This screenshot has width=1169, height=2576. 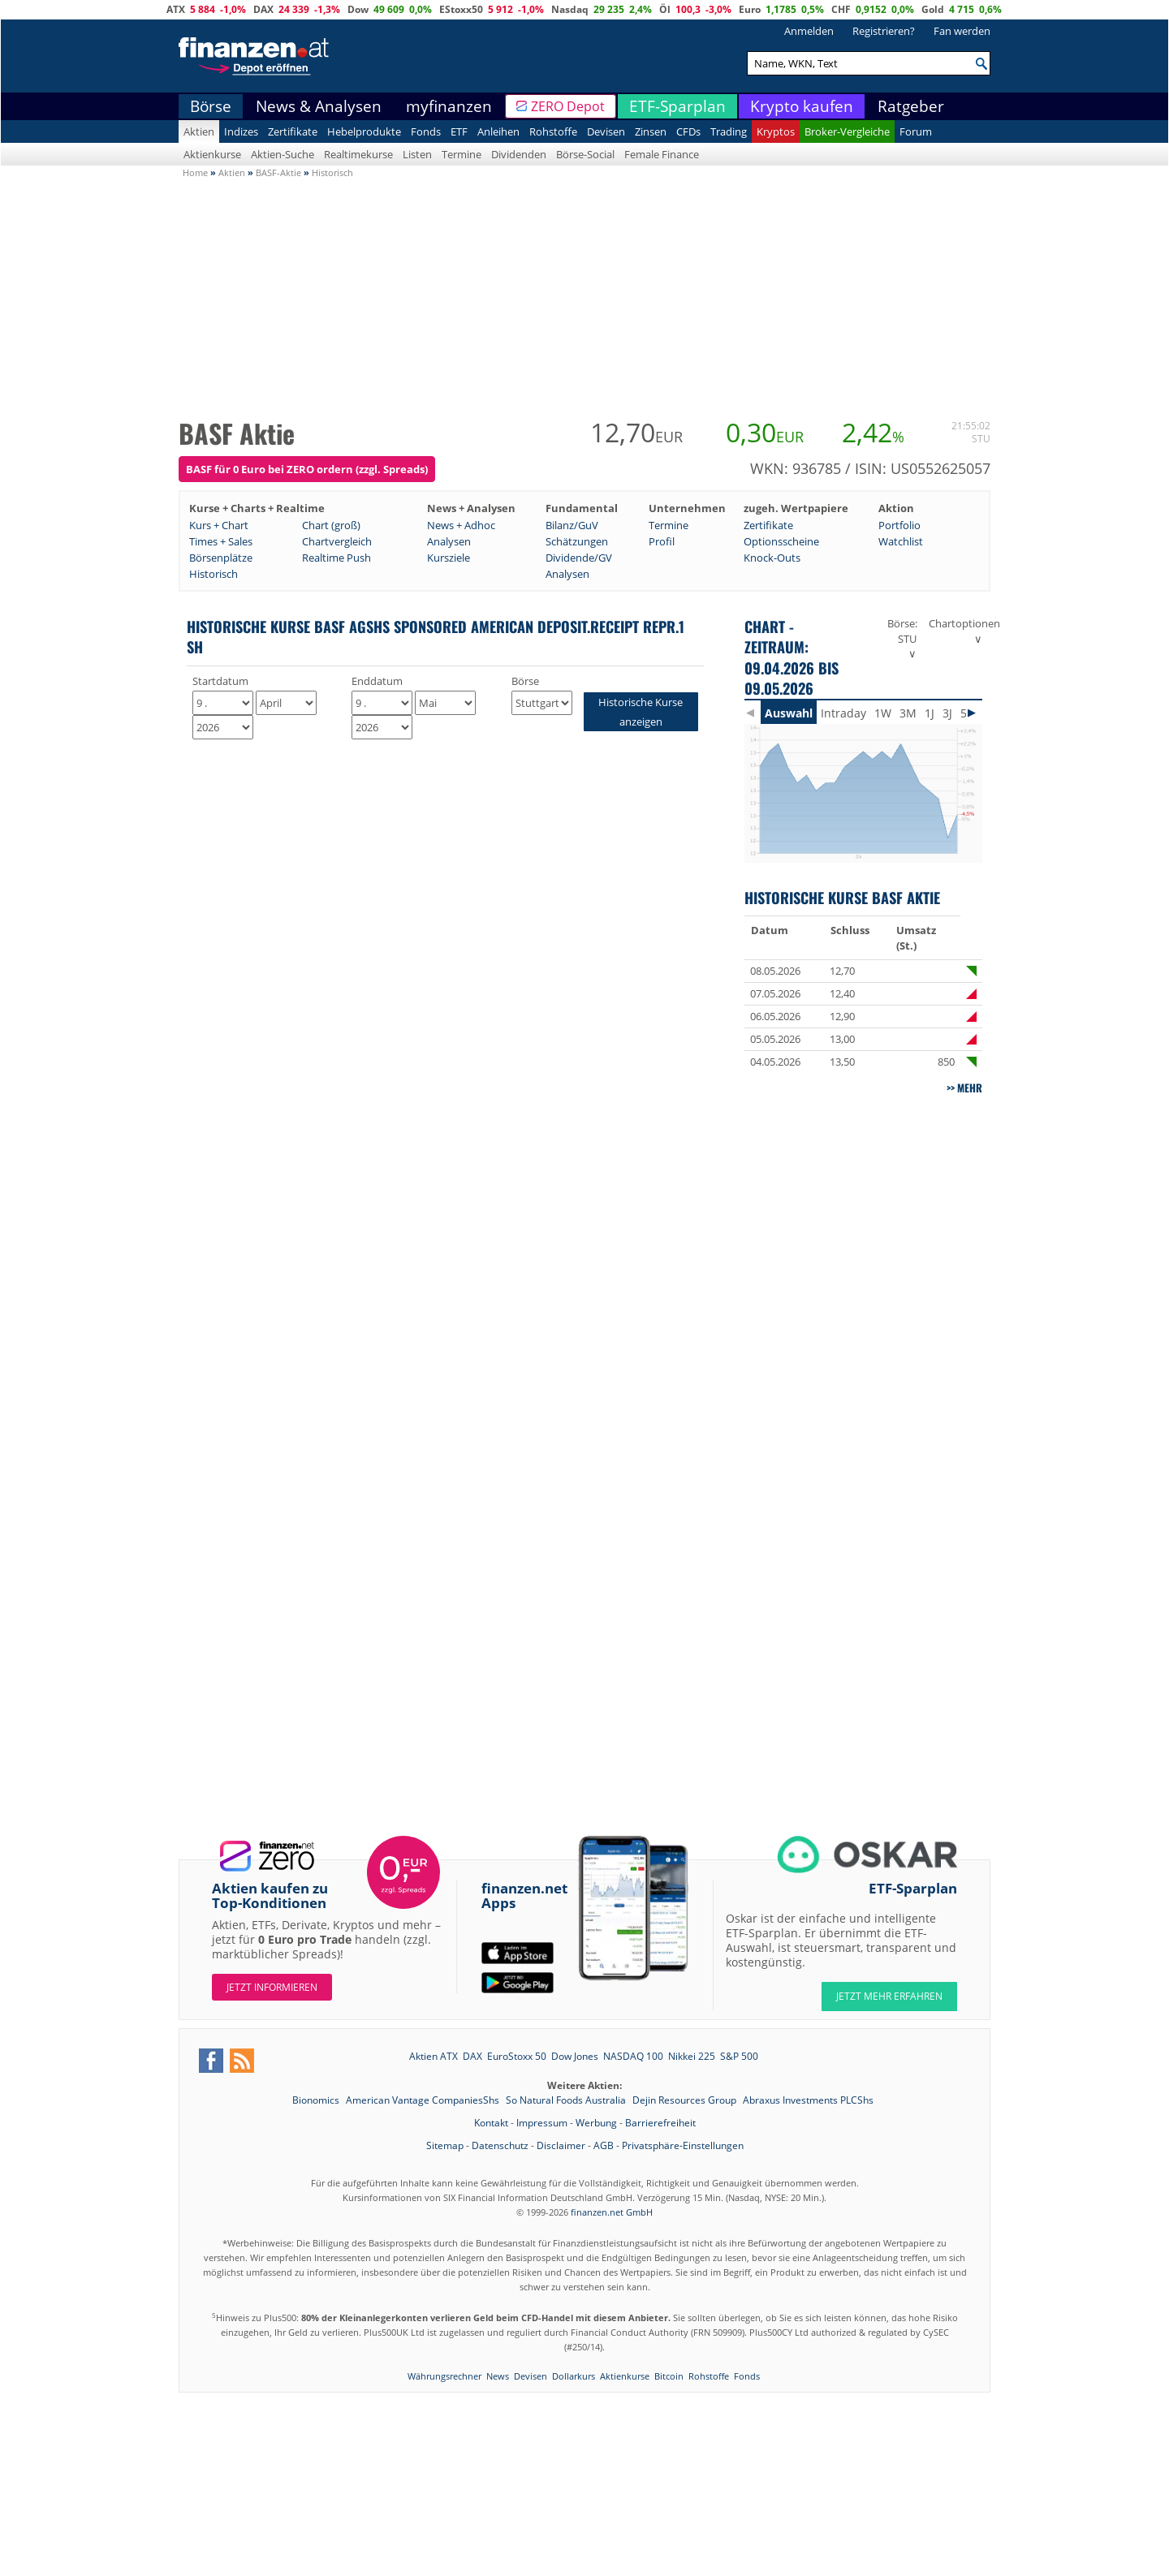 I want to click on Hebelprodukte, so click(x=364, y=131).